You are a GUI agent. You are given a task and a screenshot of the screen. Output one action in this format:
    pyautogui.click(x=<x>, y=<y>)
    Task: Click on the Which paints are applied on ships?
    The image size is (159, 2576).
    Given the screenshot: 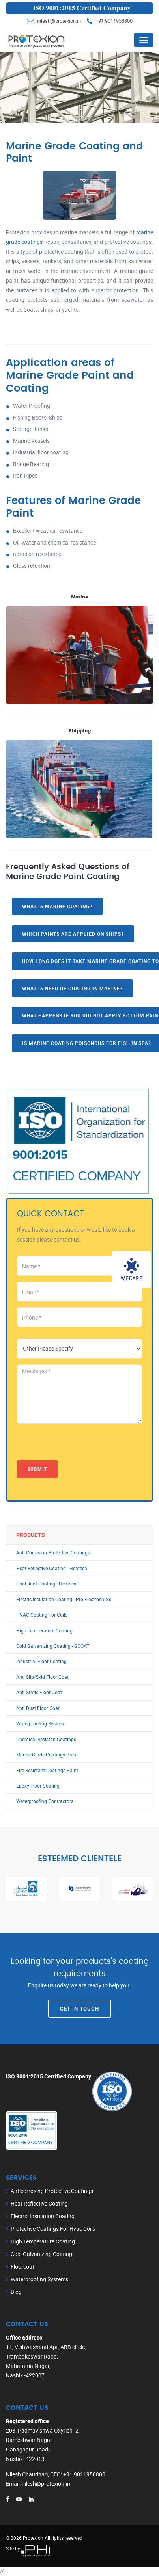 What is the action you would take?
    pyautogui.click(x=73, y=934)
    